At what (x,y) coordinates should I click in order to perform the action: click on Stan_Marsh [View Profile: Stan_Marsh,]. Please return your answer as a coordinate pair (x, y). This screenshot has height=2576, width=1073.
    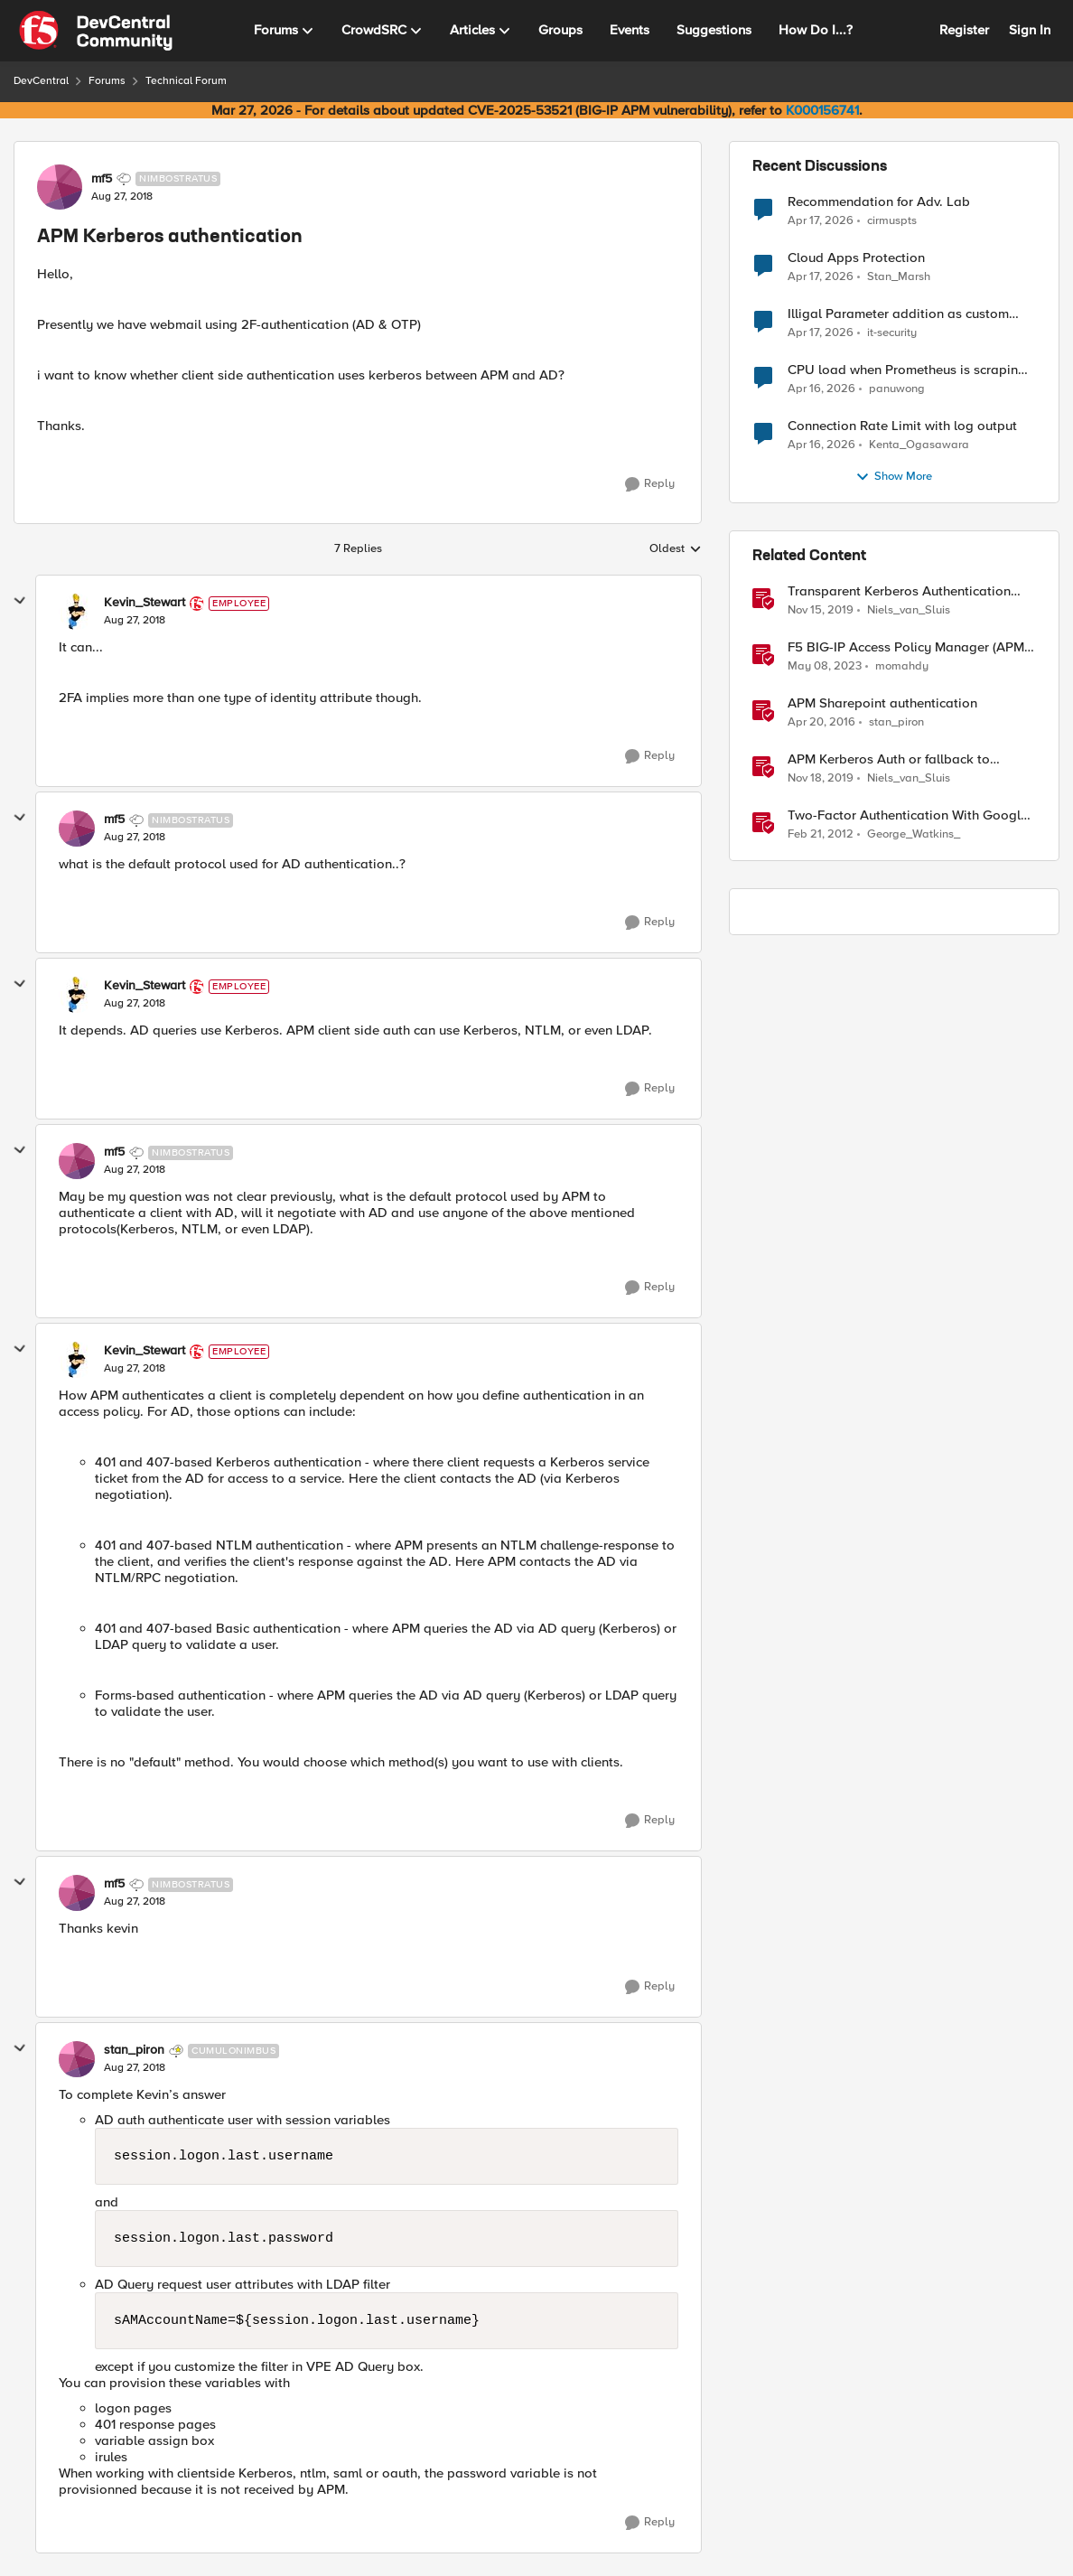
    Looking at the image, I should click on (898, 277).